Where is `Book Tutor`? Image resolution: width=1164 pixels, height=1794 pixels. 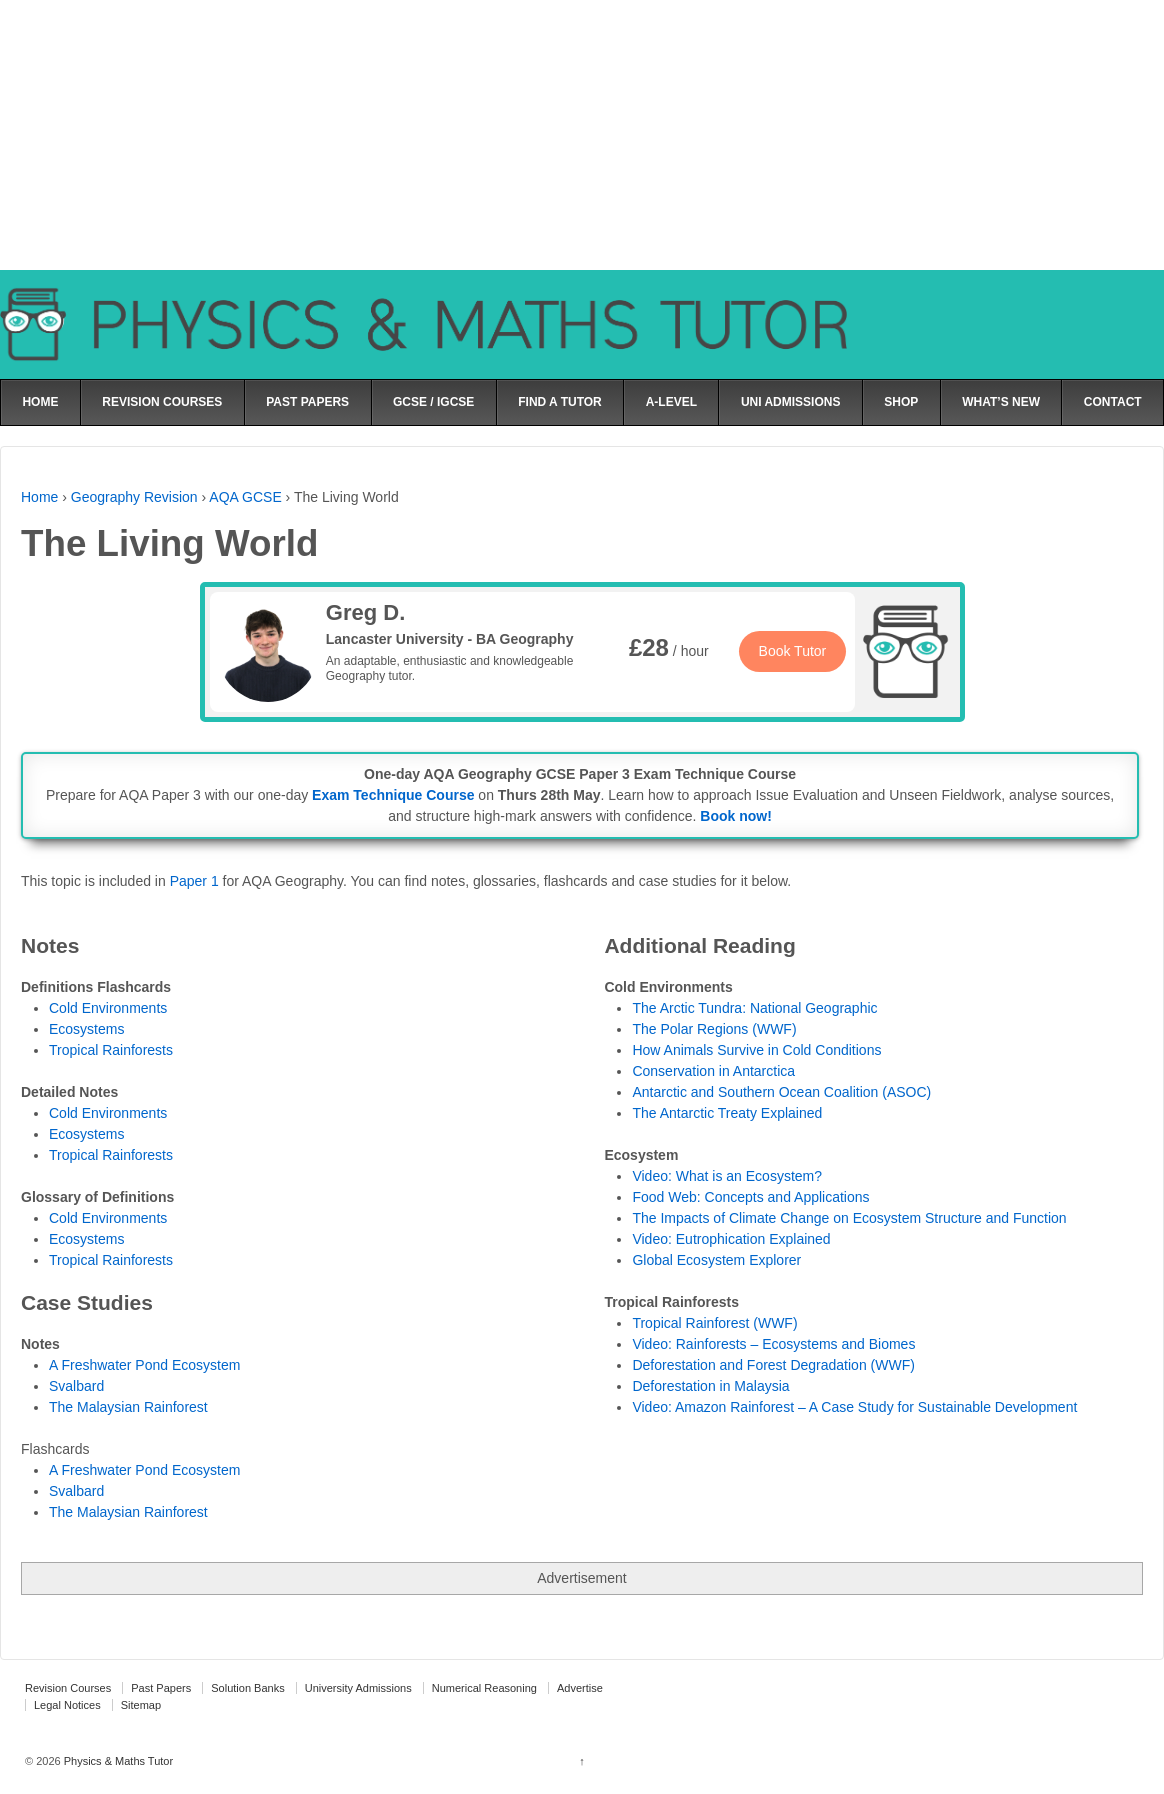
Book Tutor is located at coordinates (793, 651).